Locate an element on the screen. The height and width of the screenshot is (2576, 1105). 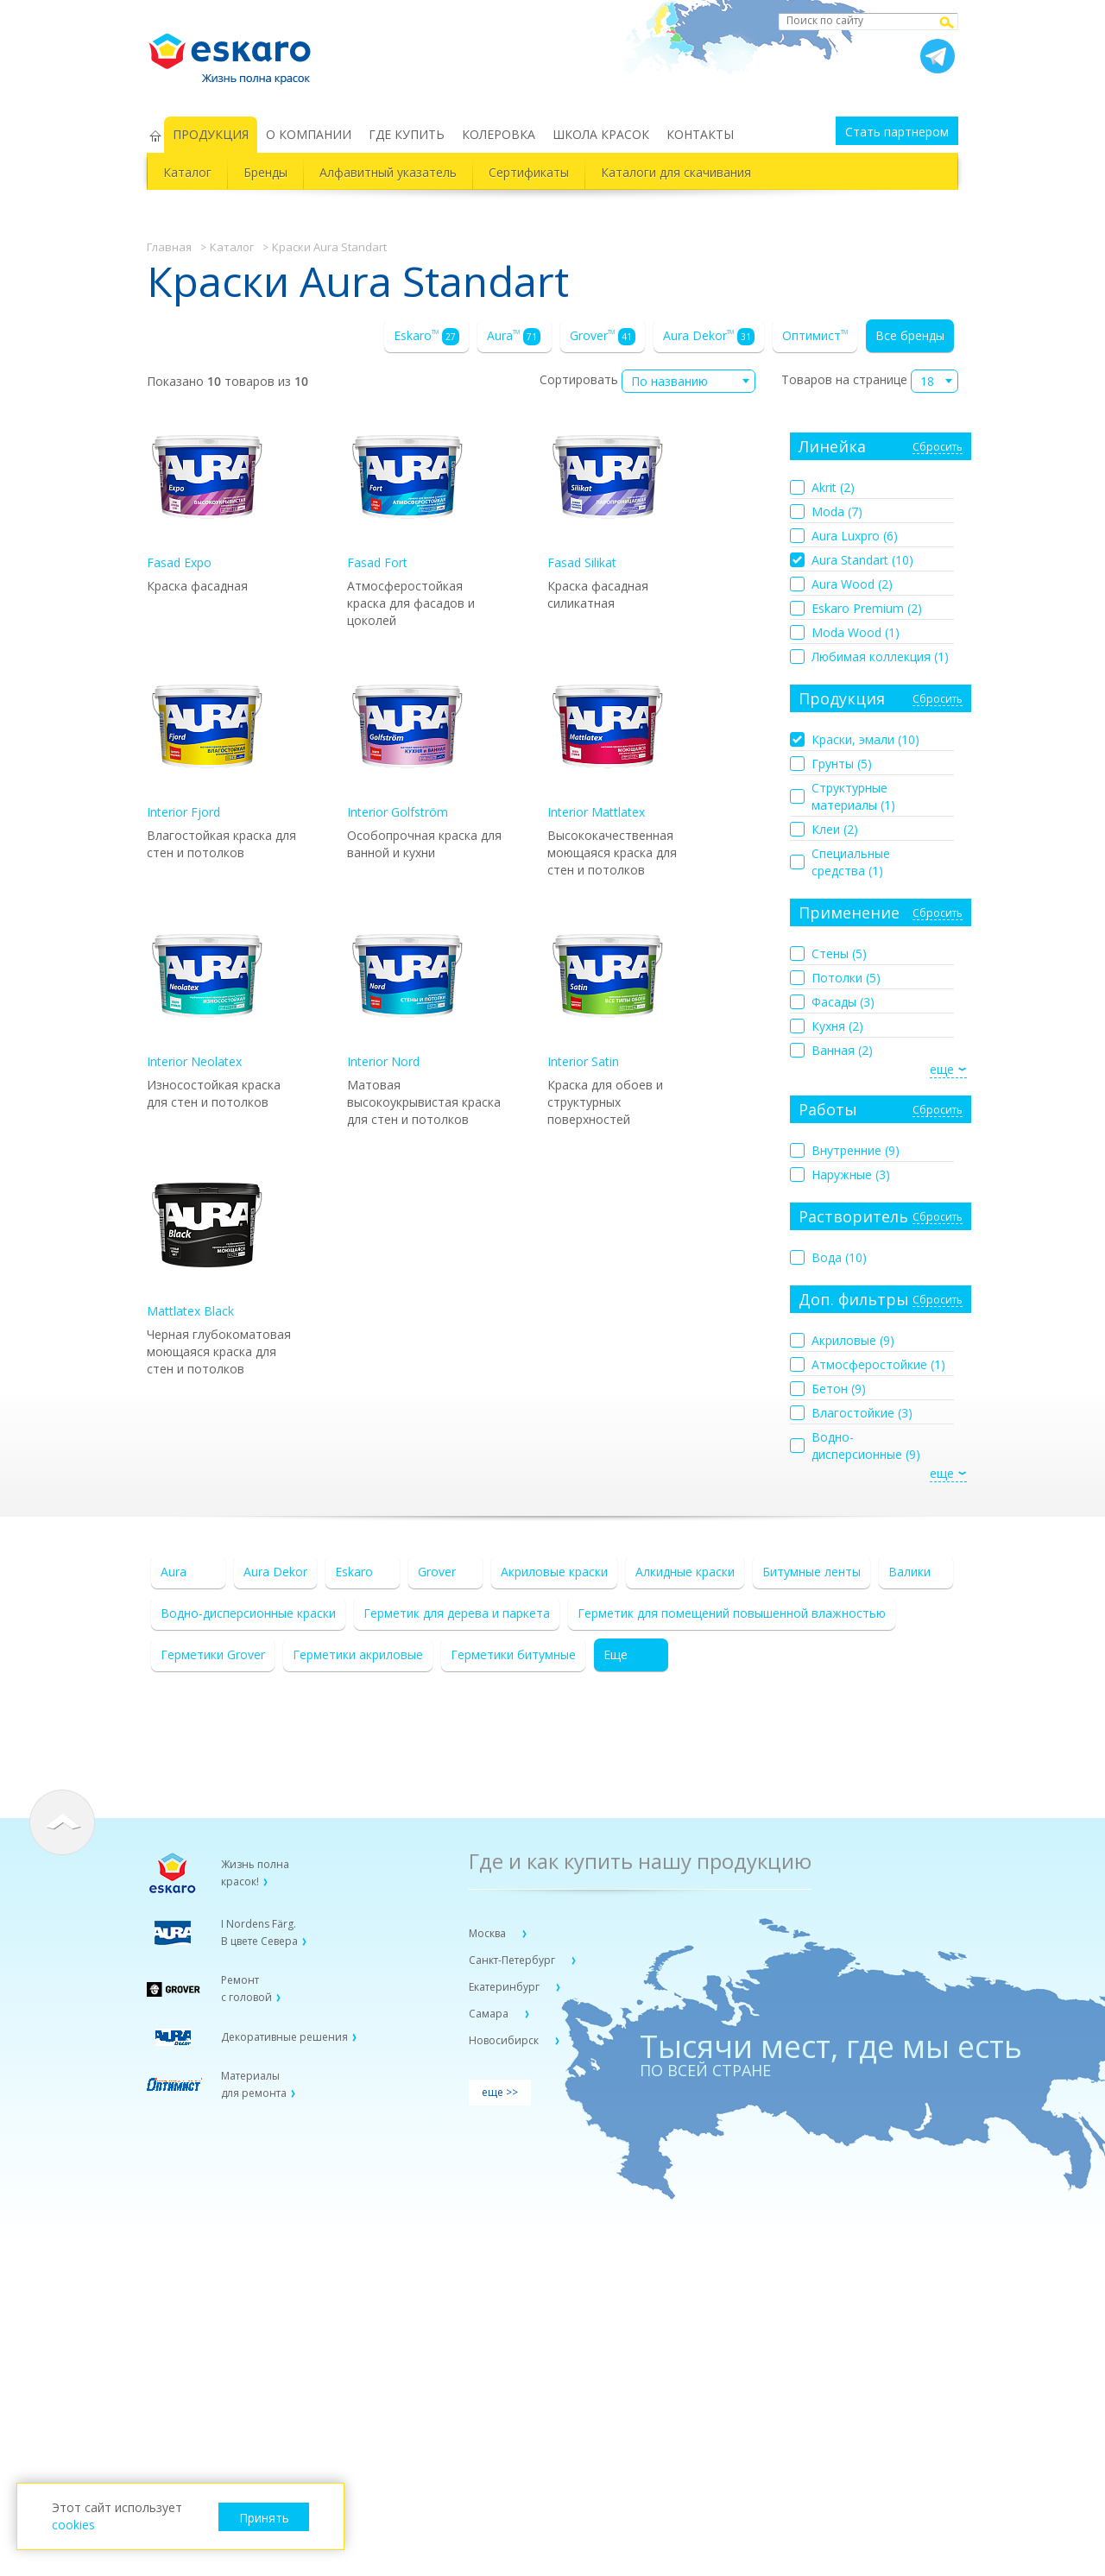
Interior Nord is located at coordinates (407, 992).